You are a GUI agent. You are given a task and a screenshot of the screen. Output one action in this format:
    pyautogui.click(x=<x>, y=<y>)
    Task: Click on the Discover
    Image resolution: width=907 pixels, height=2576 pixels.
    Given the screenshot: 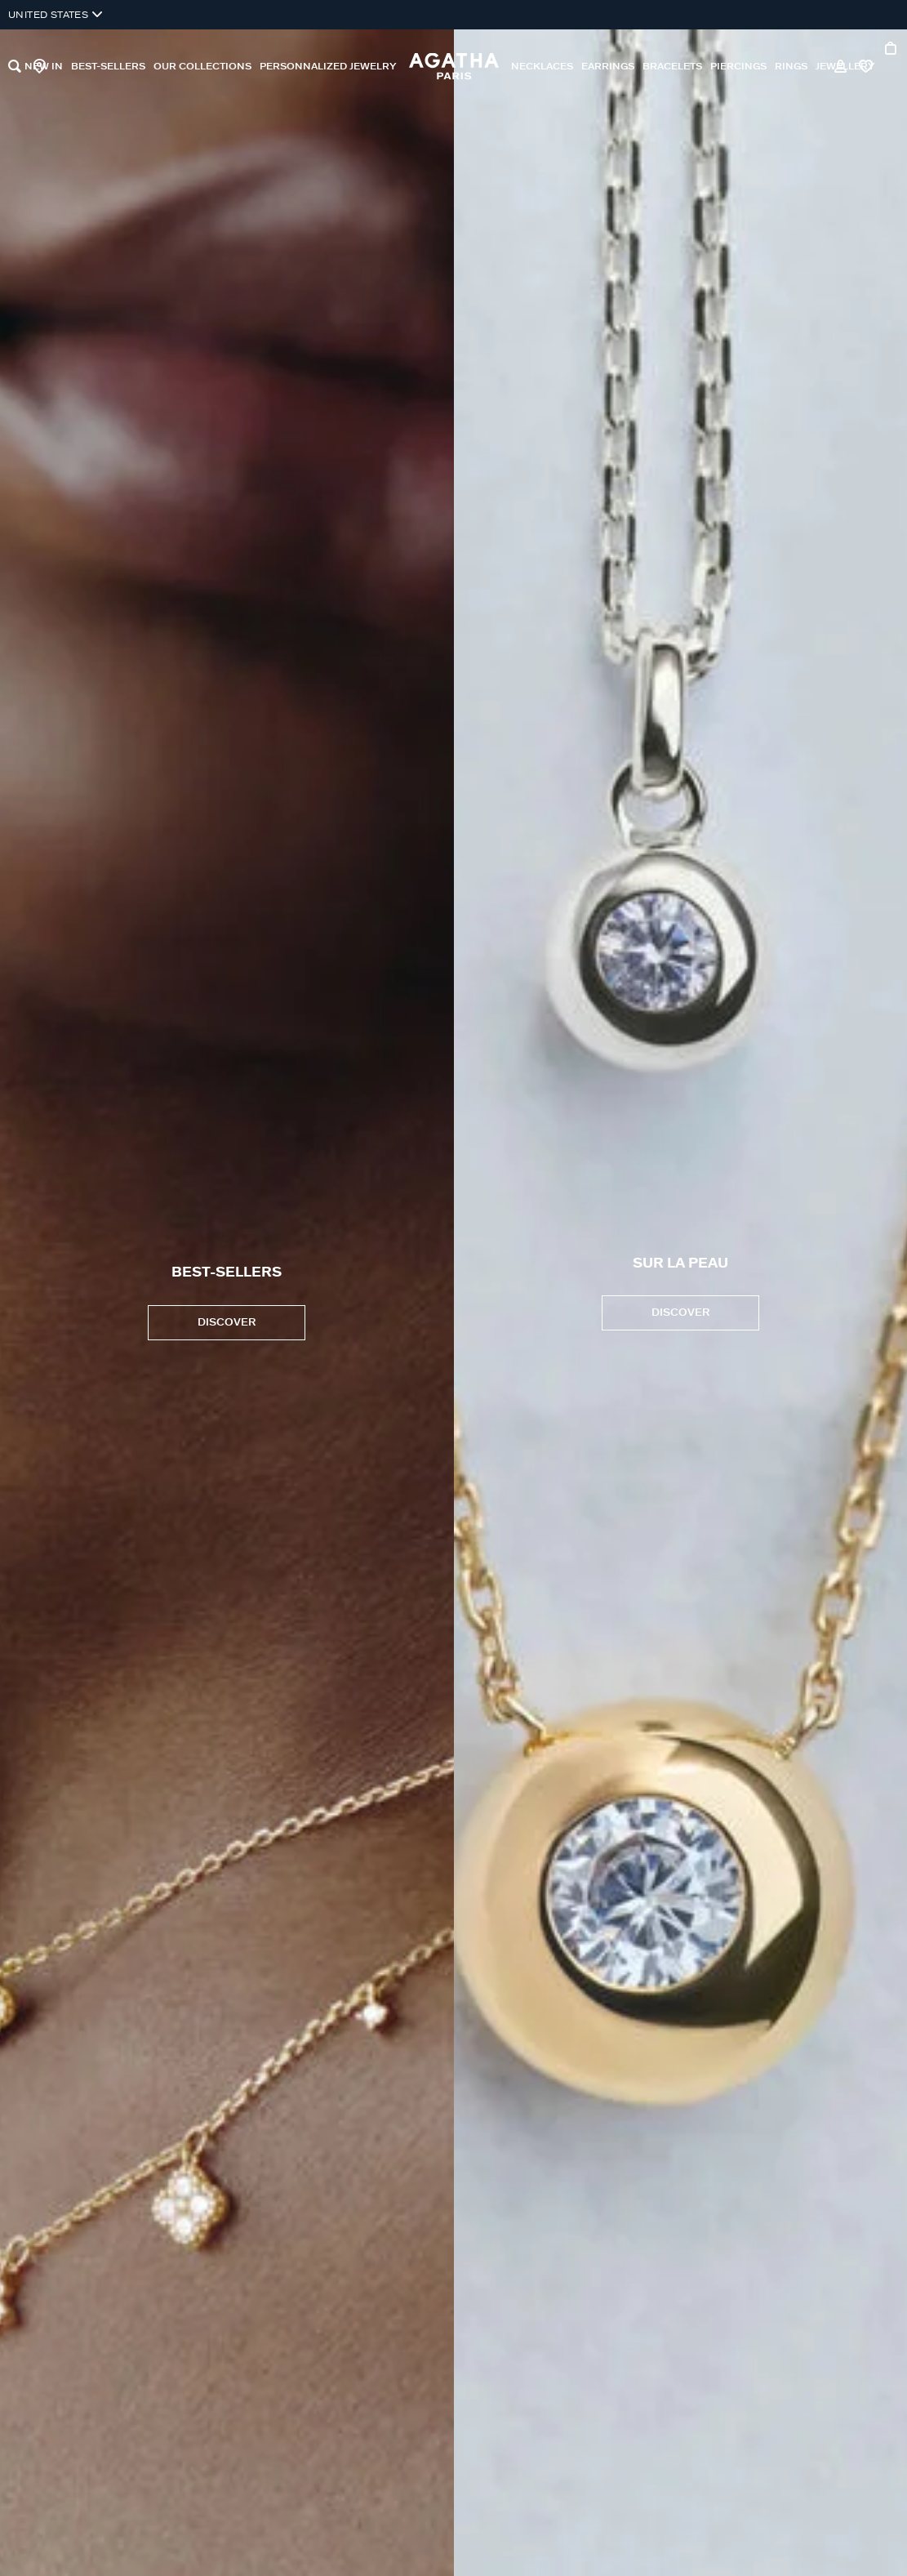 What is the action you would take?
    pyautogui.click(x=680, y=1313)
    